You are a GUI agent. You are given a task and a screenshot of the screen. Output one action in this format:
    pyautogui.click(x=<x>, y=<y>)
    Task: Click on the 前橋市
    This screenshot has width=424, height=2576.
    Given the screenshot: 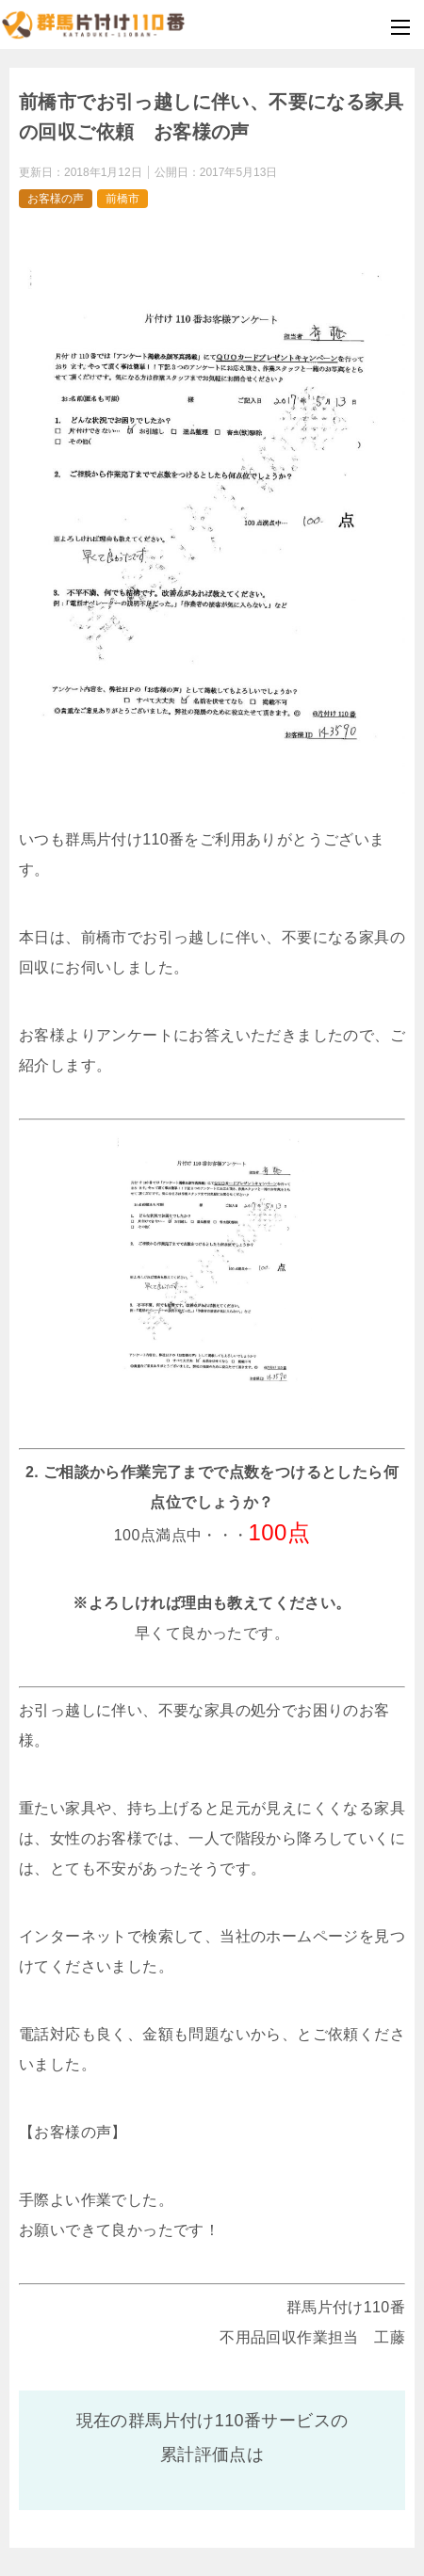 What is the action you would take?
    pyautogui.click(x=122, y=198)
    